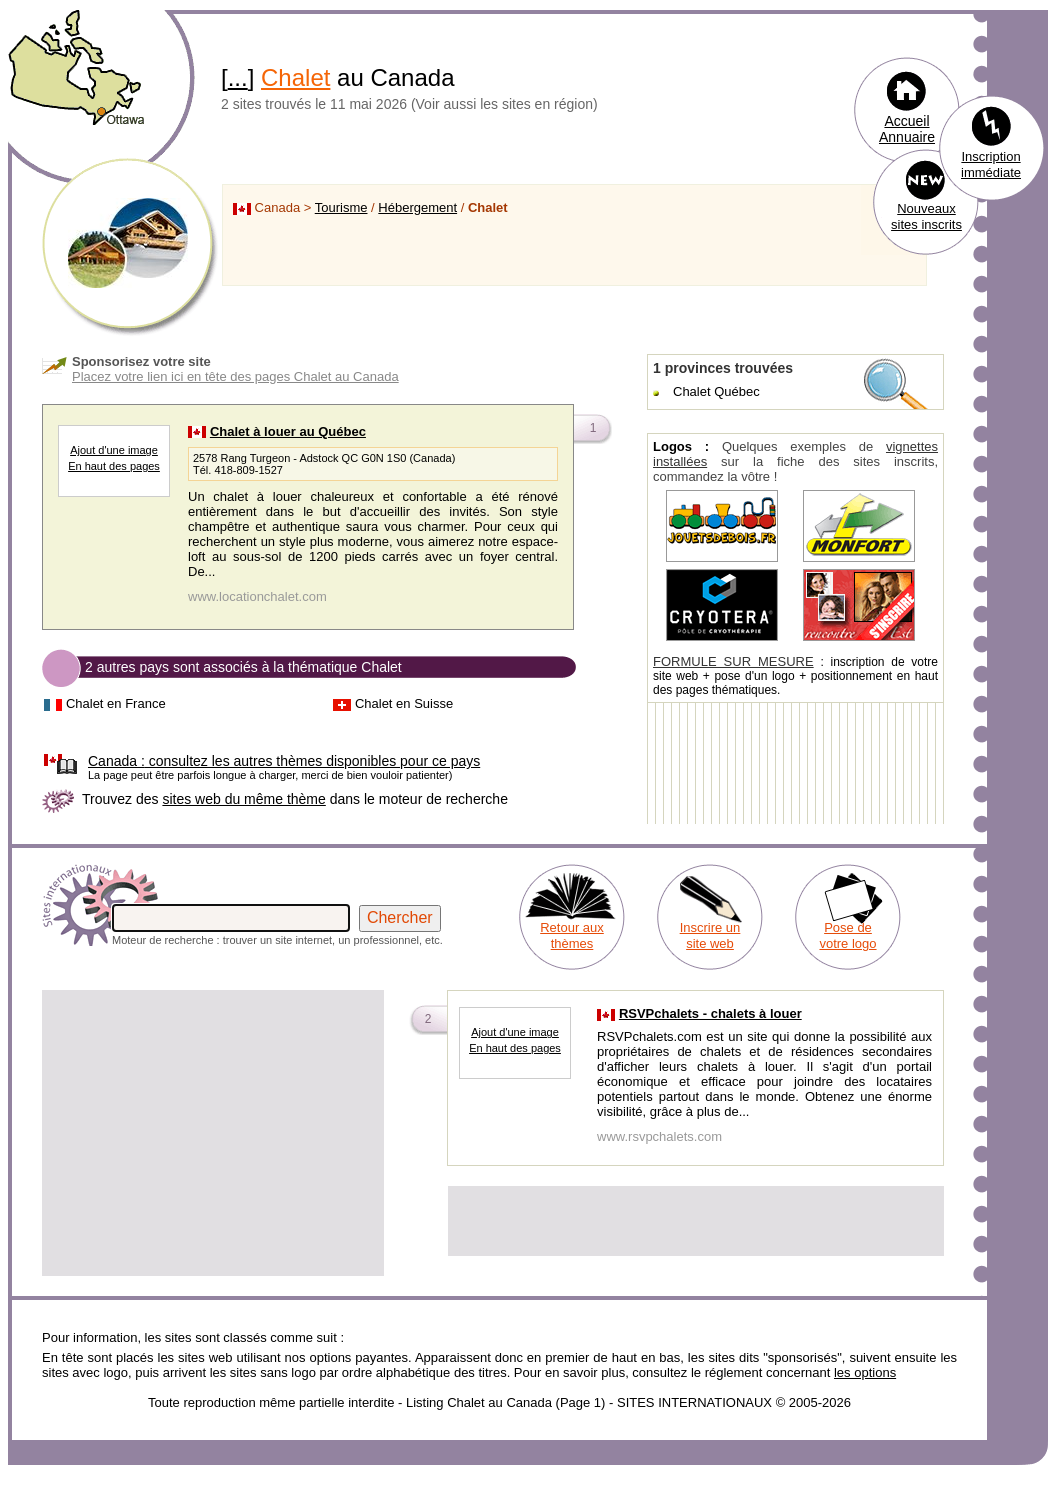 Image resolution: width=1048 pixels, height=1490 pixels. I want to click on ..., so click(238, 77).